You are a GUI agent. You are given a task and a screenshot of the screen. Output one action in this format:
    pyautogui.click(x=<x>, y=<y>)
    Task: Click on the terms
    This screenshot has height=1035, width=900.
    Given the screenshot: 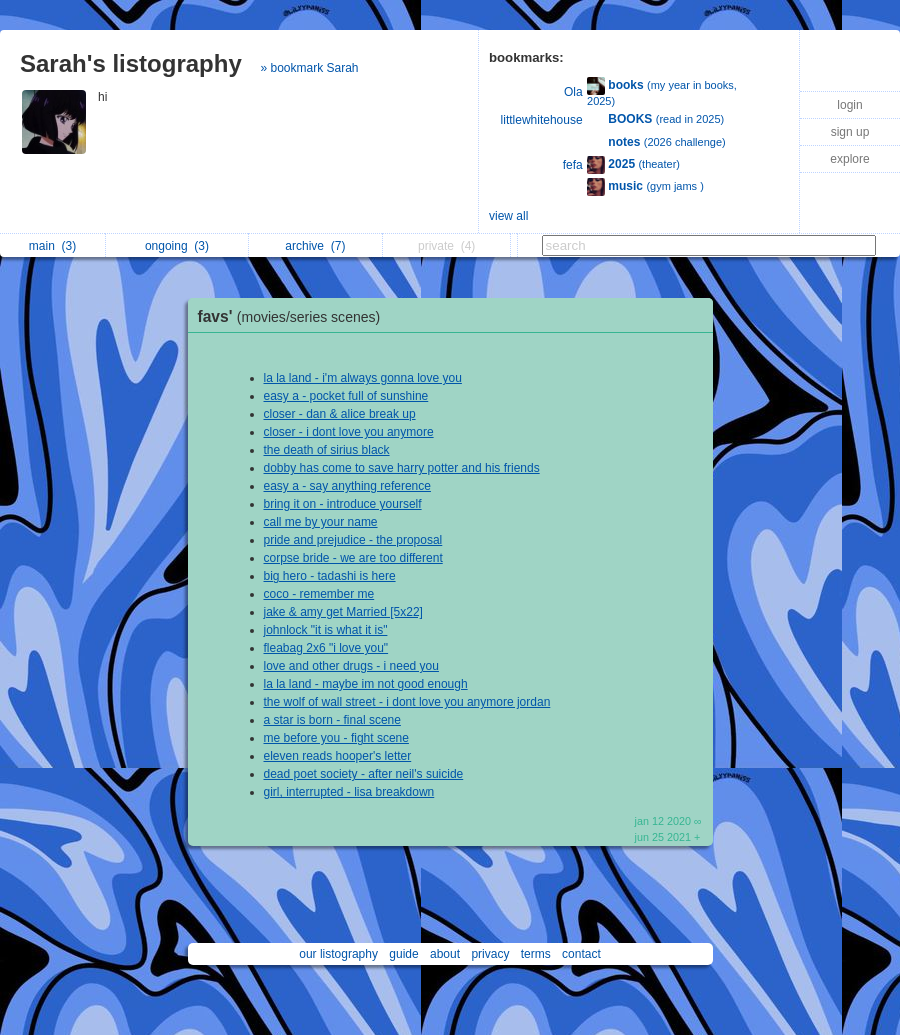 What is the action you would take?
    pyautogui.click(x=536, y=954)
    